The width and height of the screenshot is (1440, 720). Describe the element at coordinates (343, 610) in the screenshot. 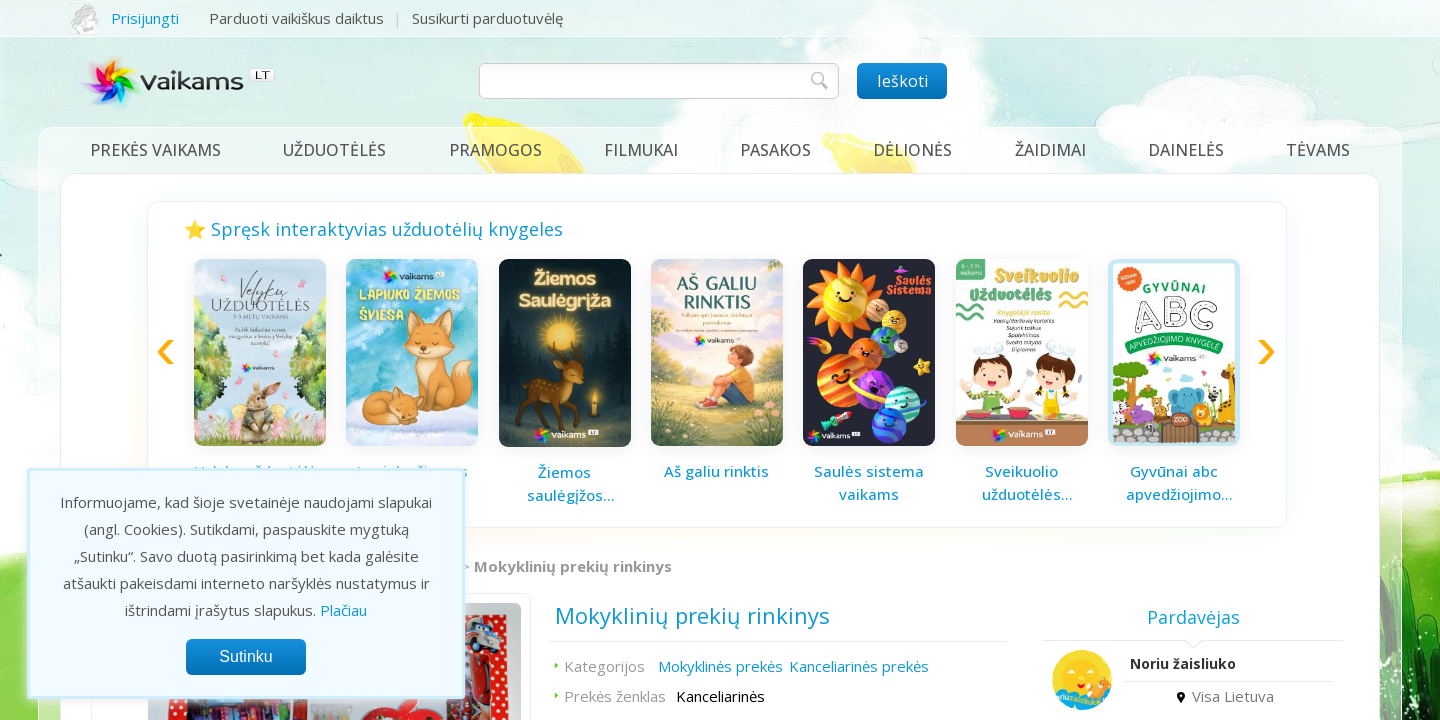

I see `Plačiau` at that location.